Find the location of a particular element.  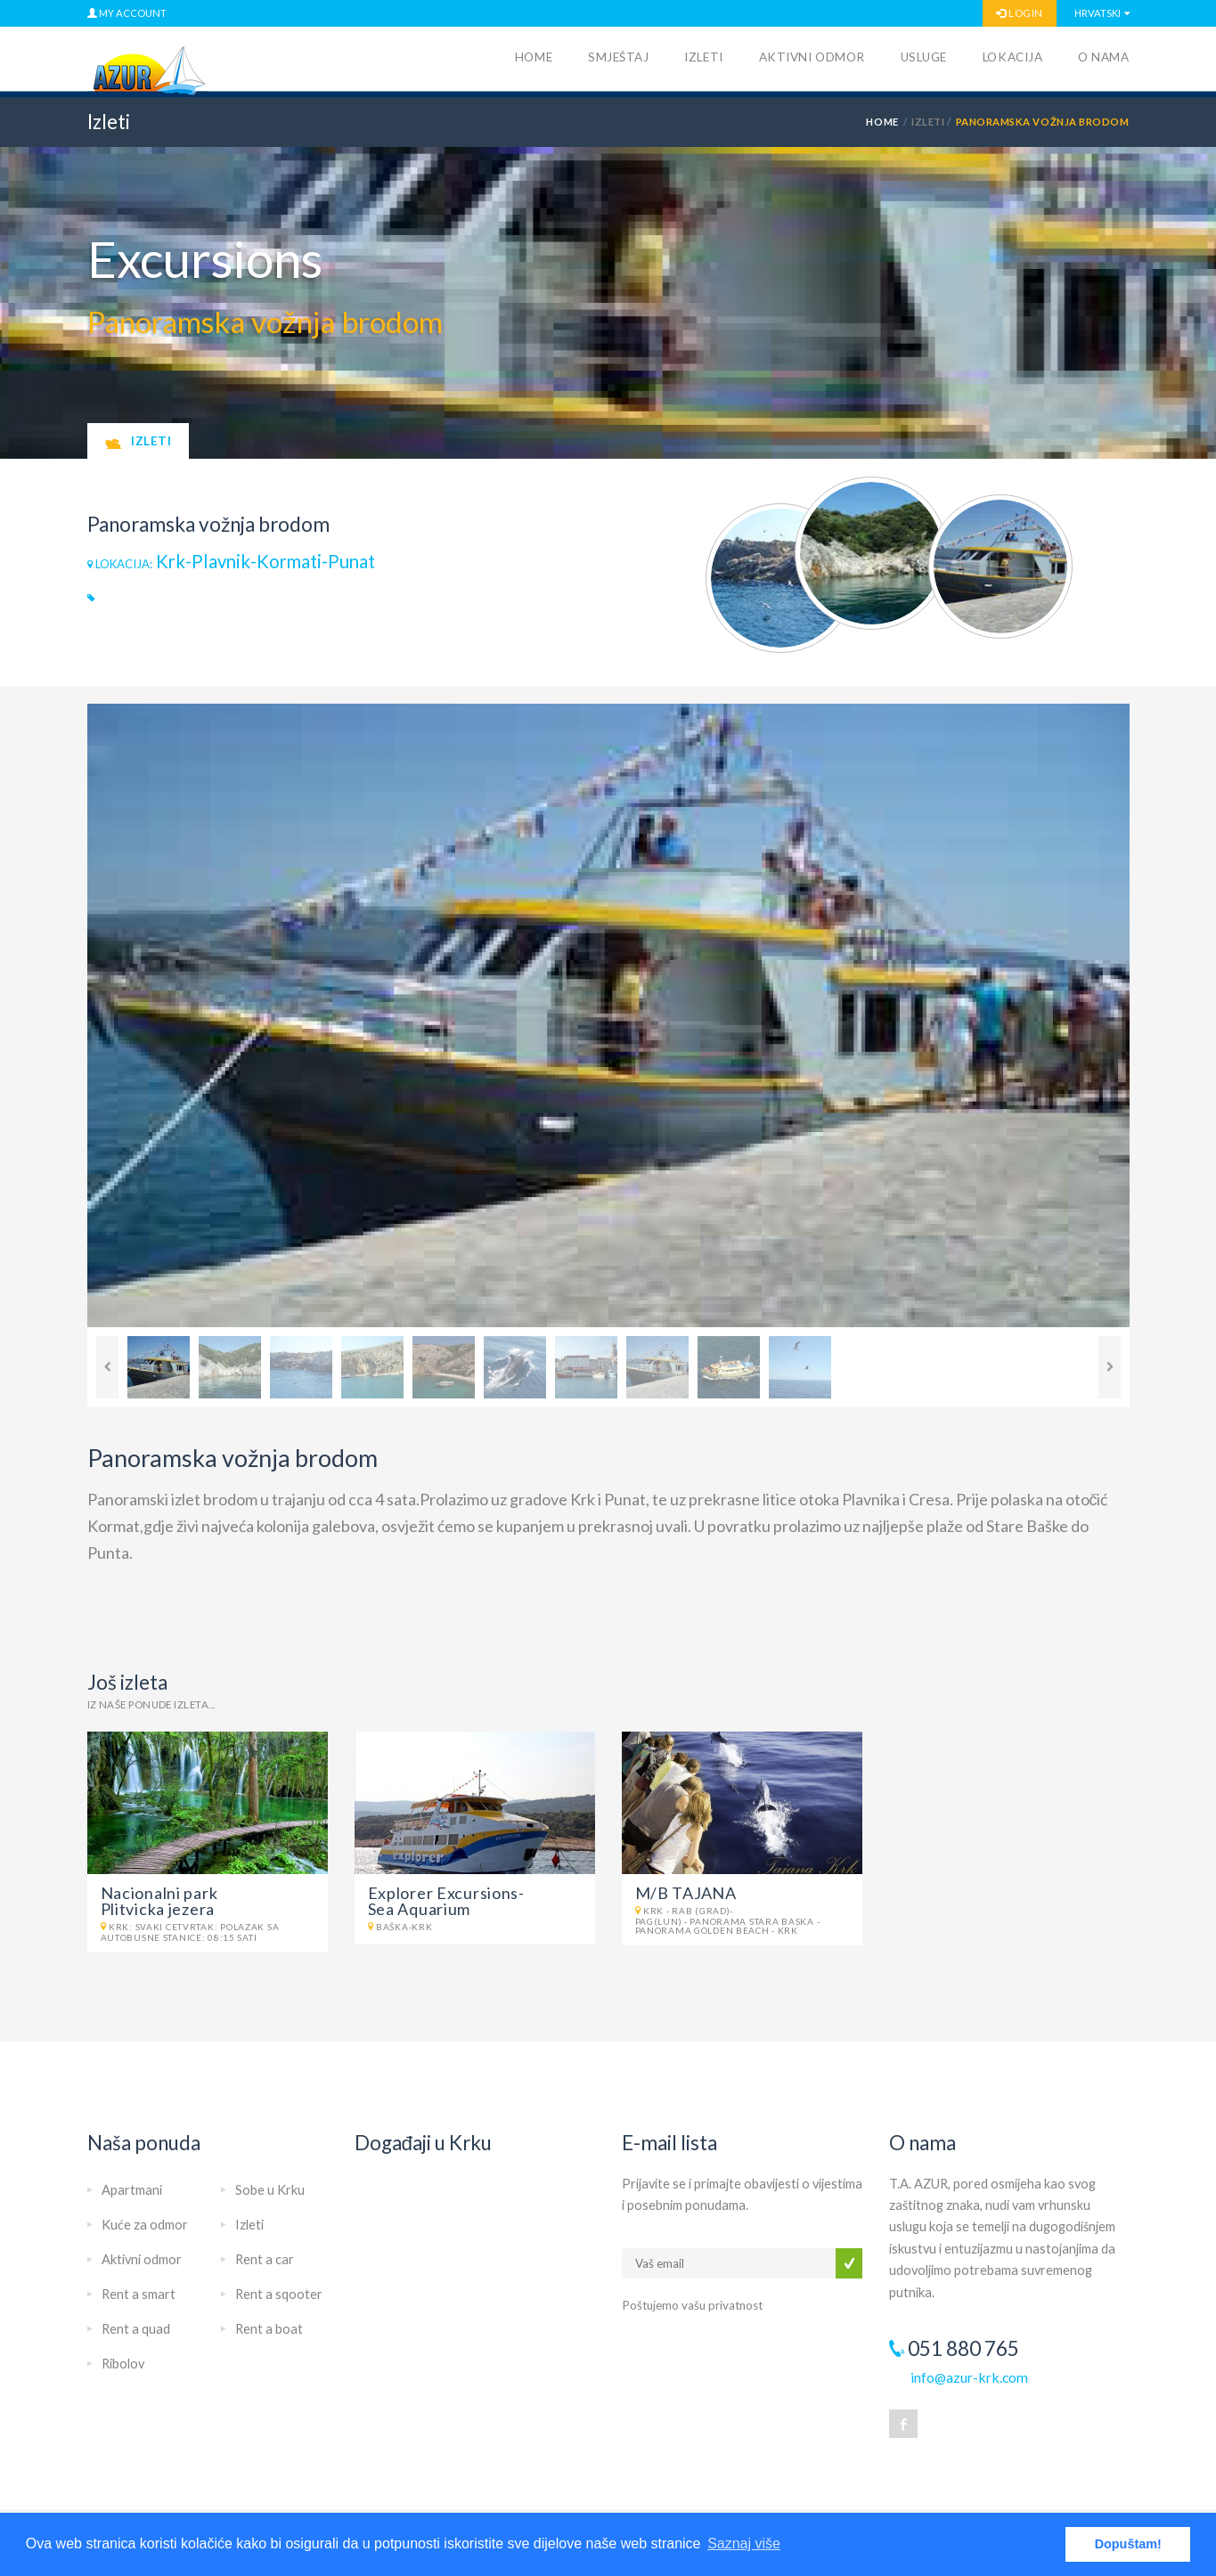

Smještaj is located at coordinates (618, 57).